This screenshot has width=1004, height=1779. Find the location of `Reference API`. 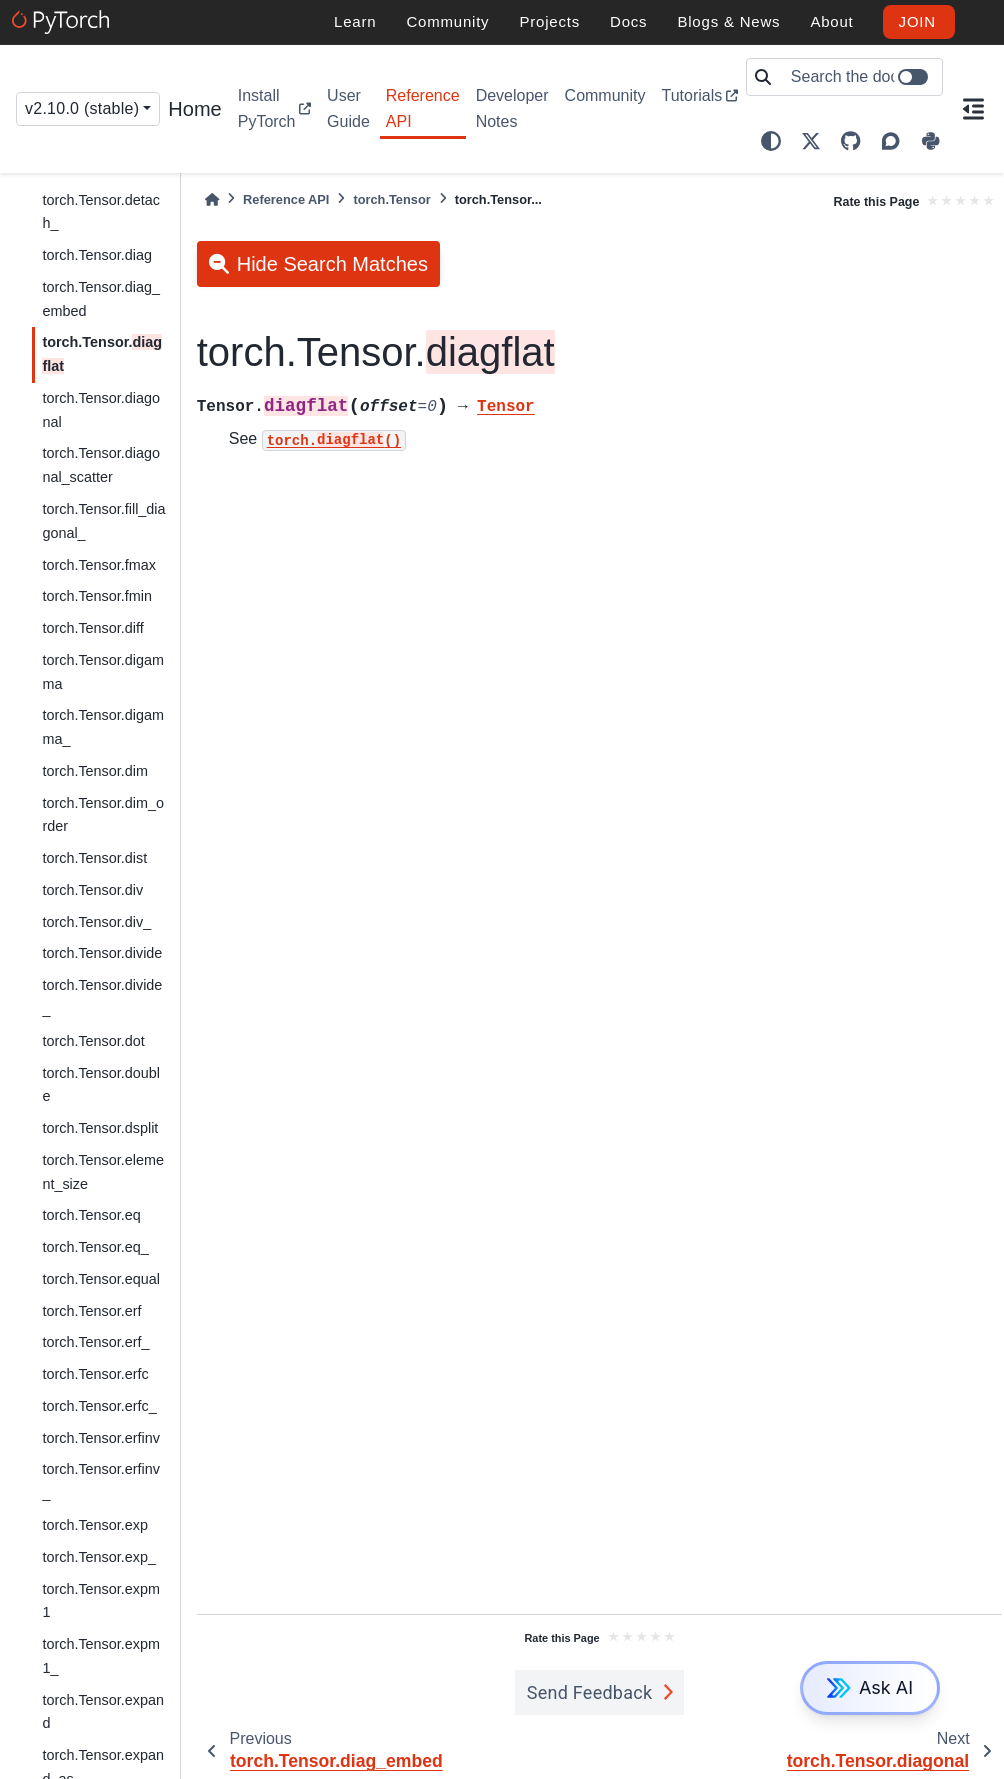

Reference API is located at coordinates (423, 108).